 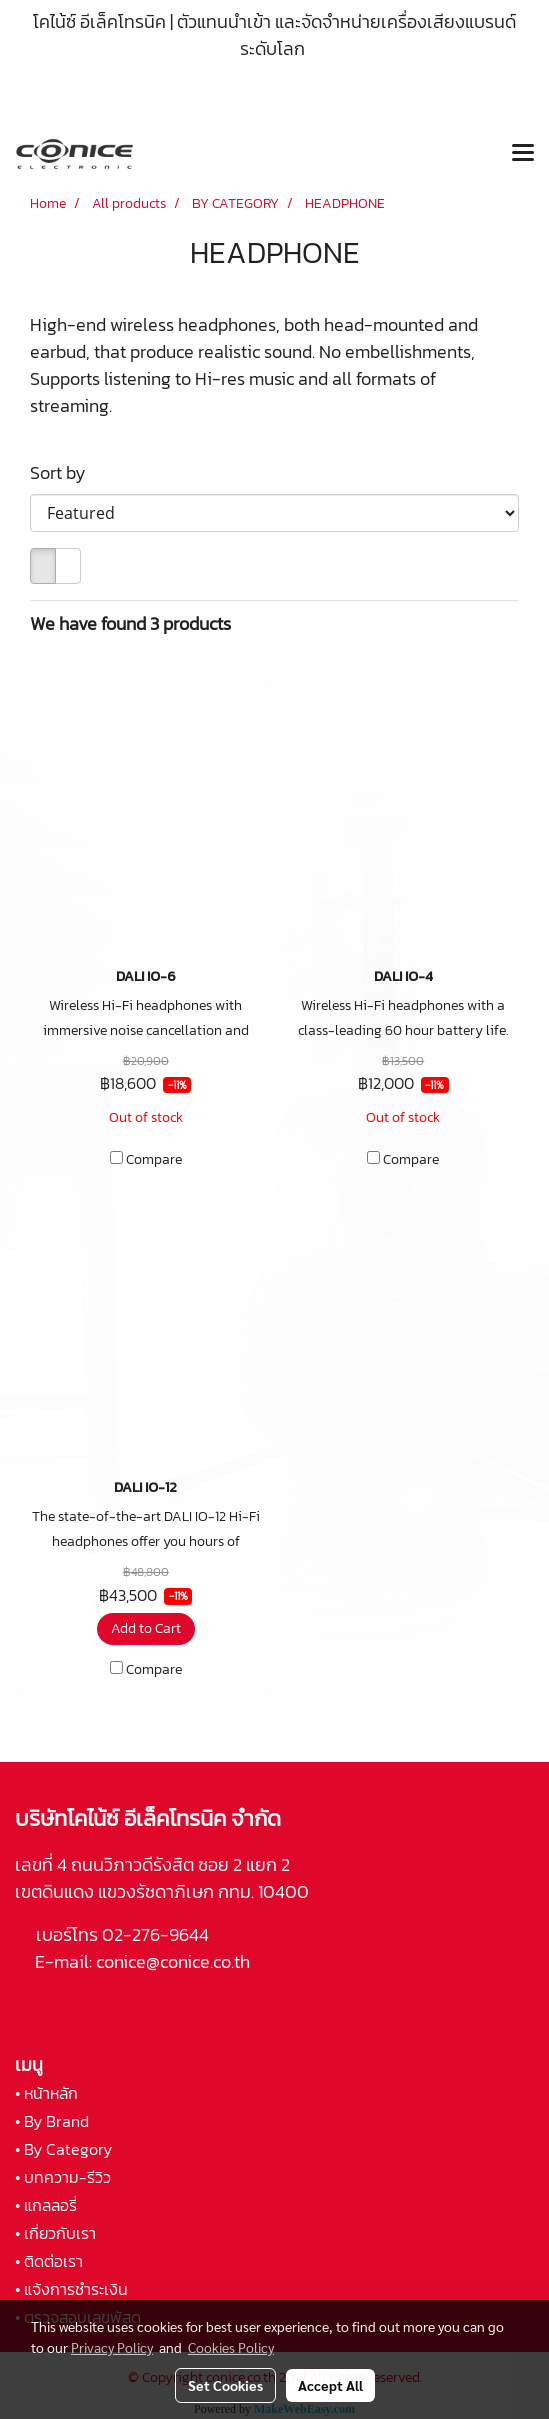 I want to click on • ติดต่อเรา, so click(x=49, y=2261).